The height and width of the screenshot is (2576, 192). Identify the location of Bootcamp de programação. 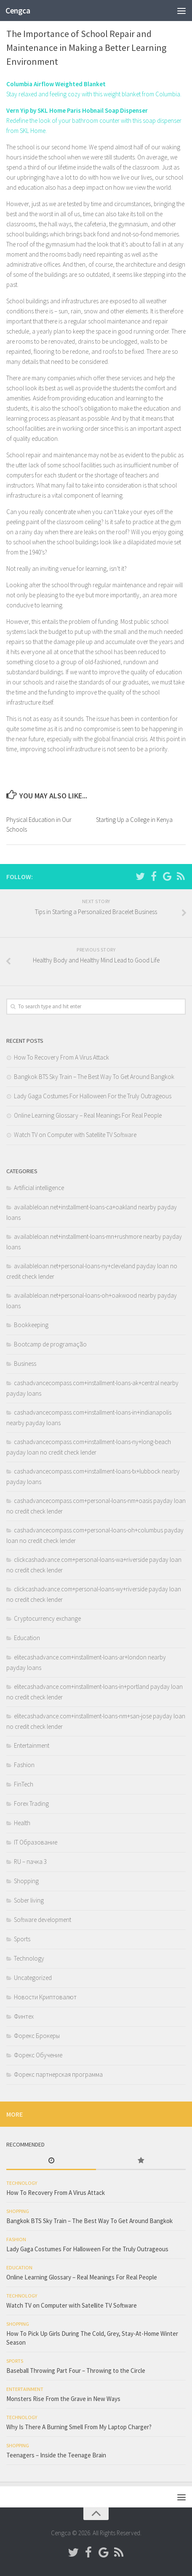
(50, 1344).